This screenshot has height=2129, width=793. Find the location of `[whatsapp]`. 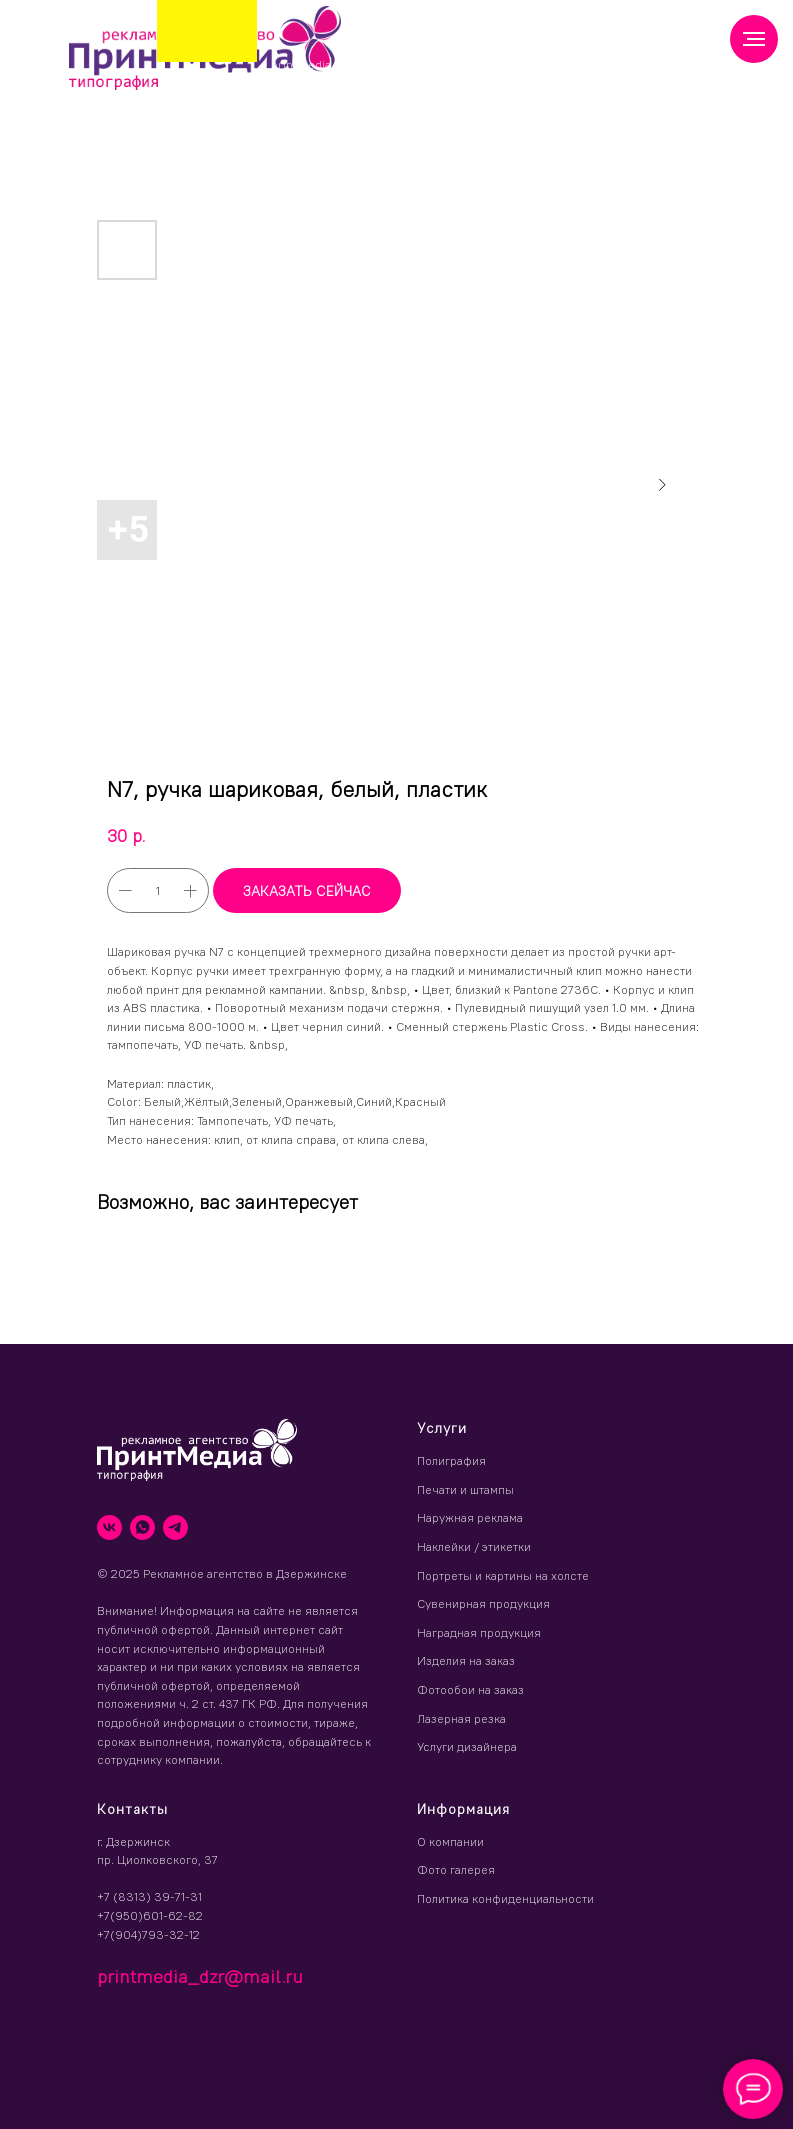

[whatsapp] is located at coordinates (142, 1527).